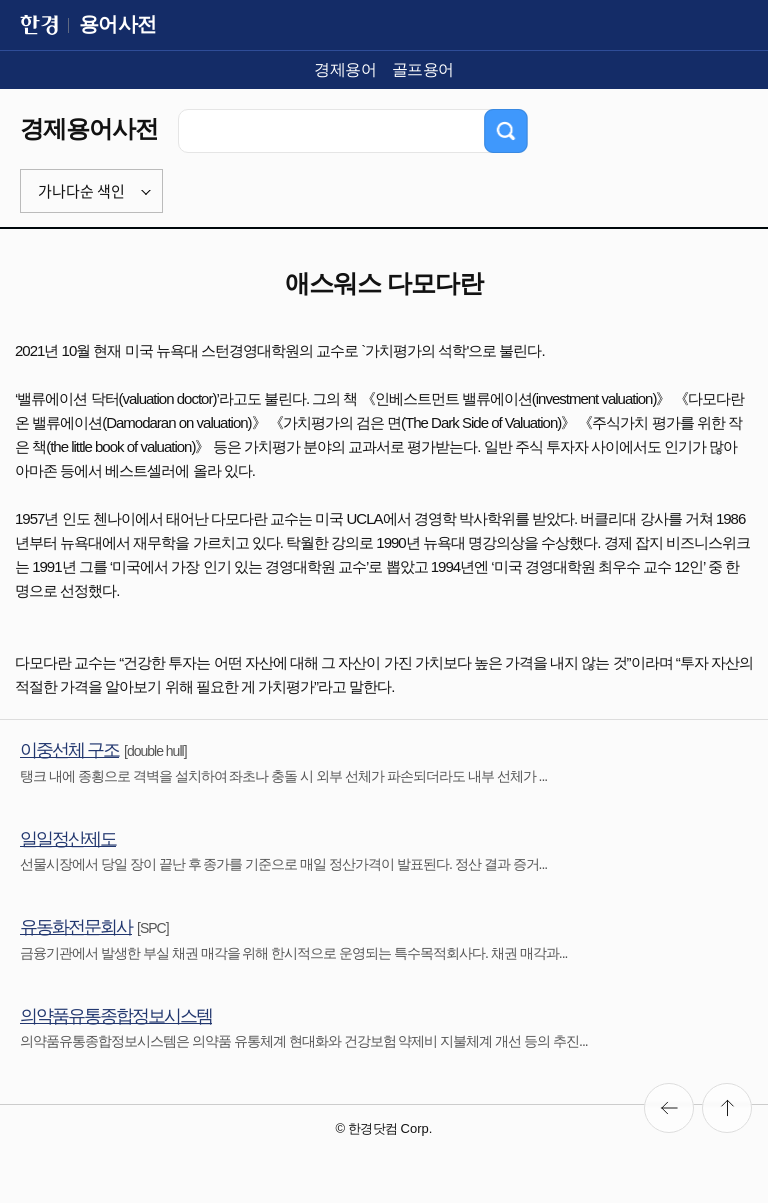 This screenshot has height=1203, width=768. I want to click on 일일정산제도, so click(68, 839).